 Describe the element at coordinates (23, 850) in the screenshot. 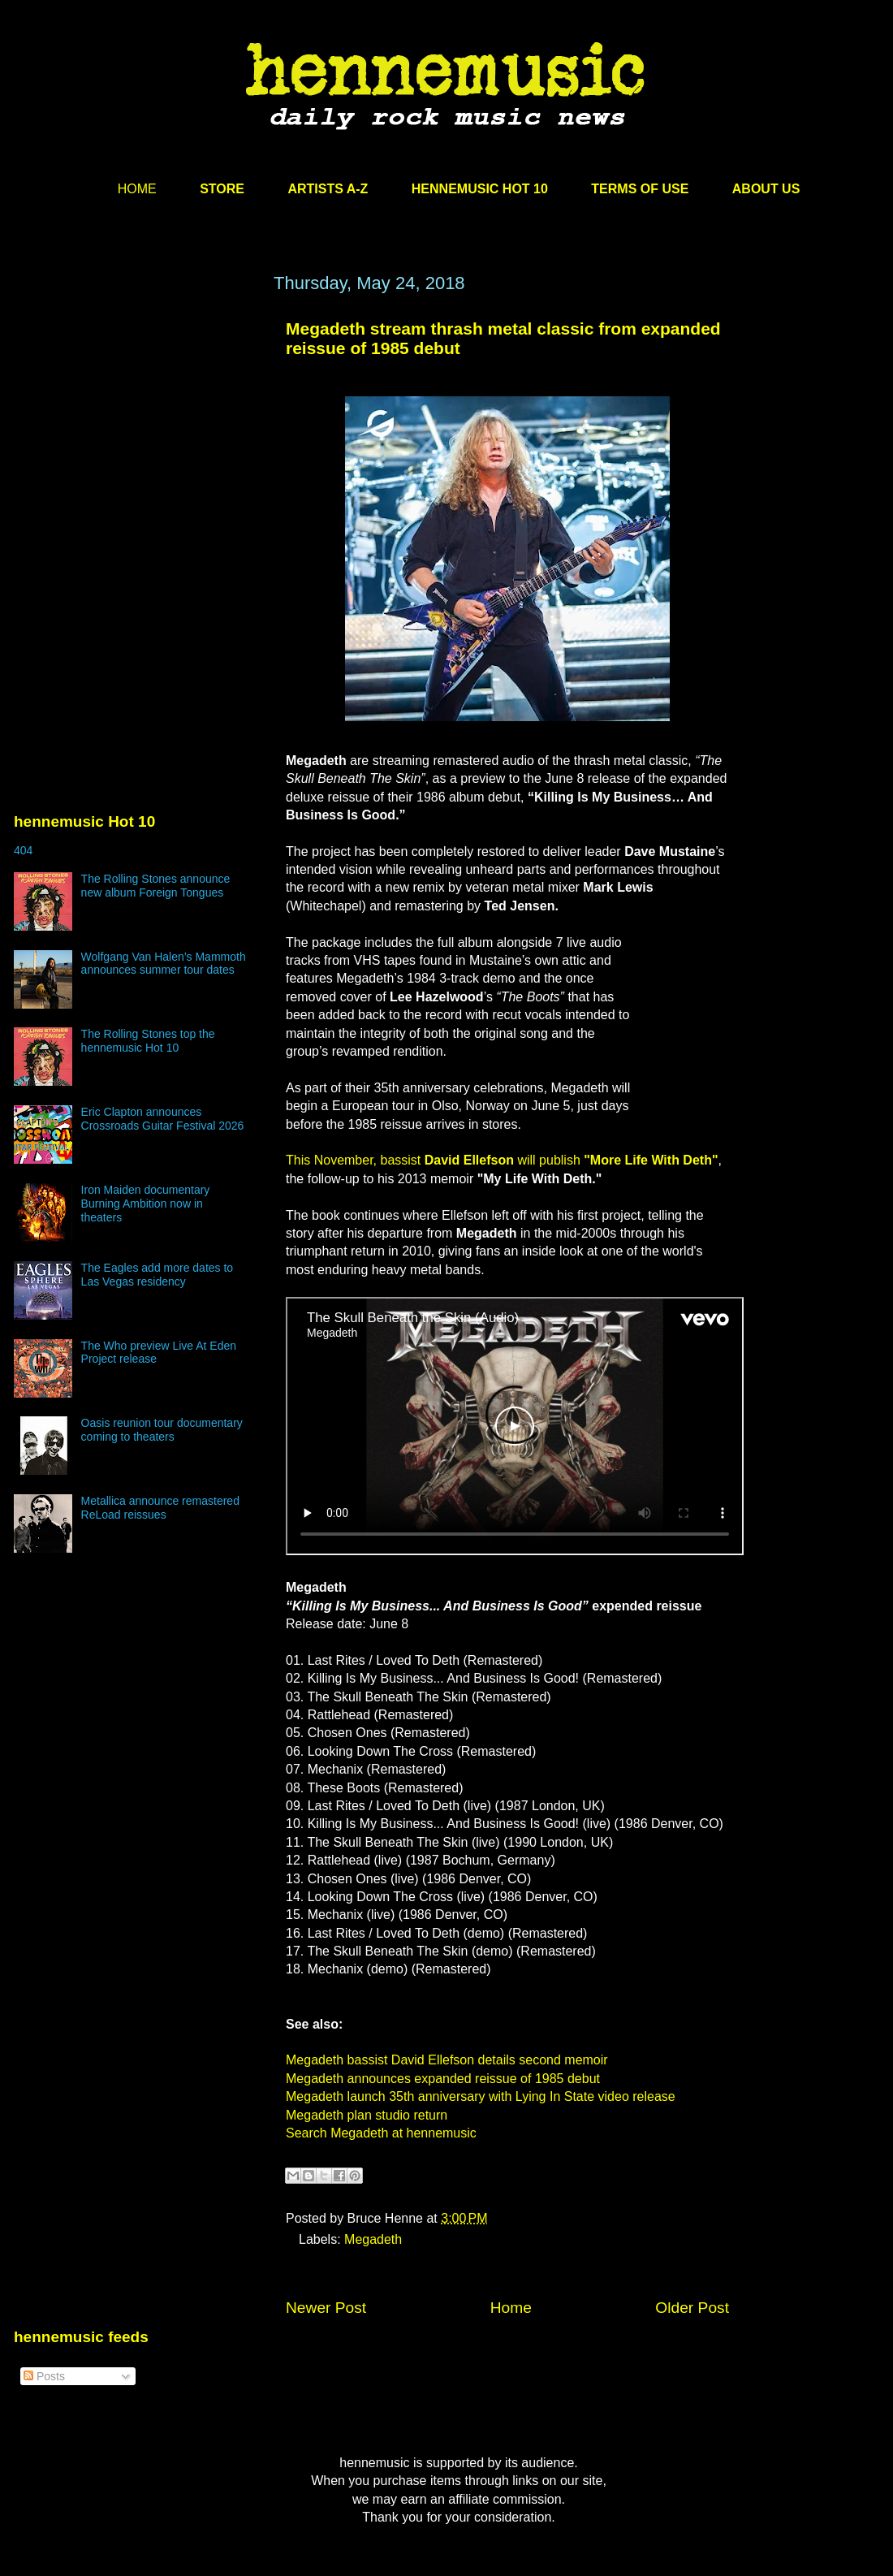

I see `404` at that location.